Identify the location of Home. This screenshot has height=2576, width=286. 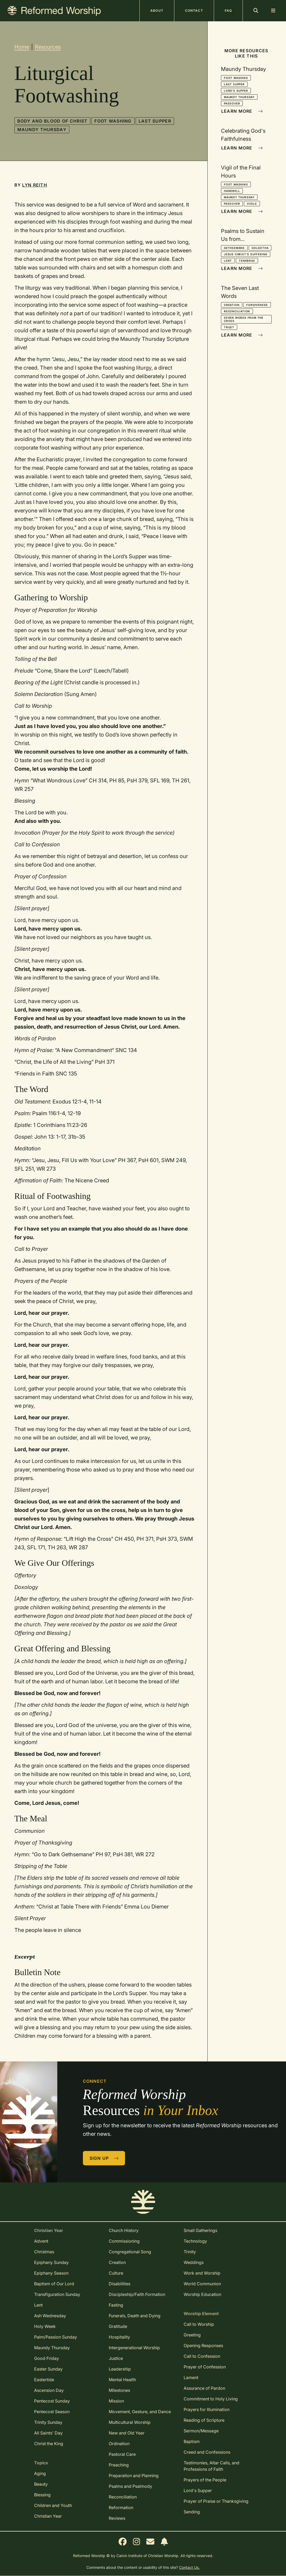
(21, 47).